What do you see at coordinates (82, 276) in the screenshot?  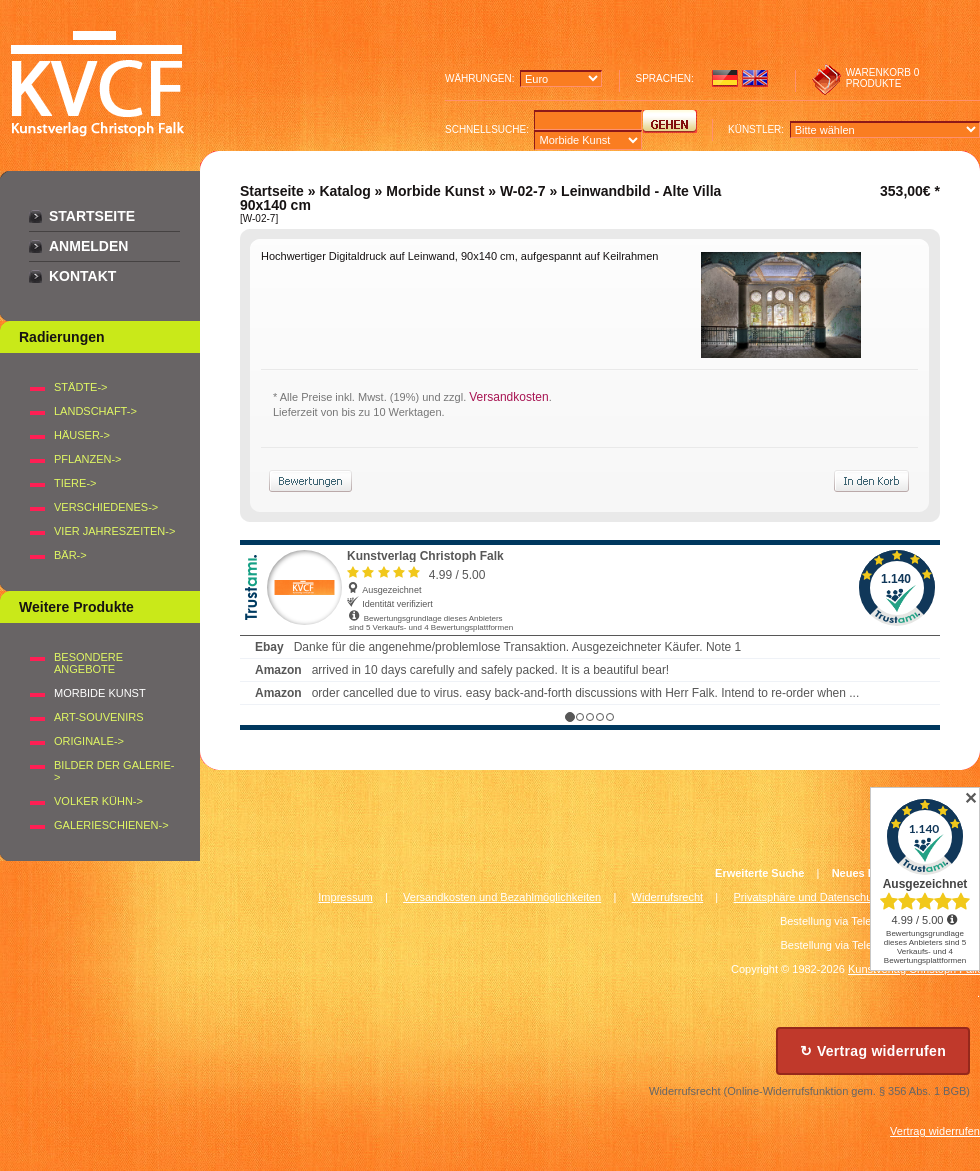 I see `Kontakt` at bounding box center [82, 276].